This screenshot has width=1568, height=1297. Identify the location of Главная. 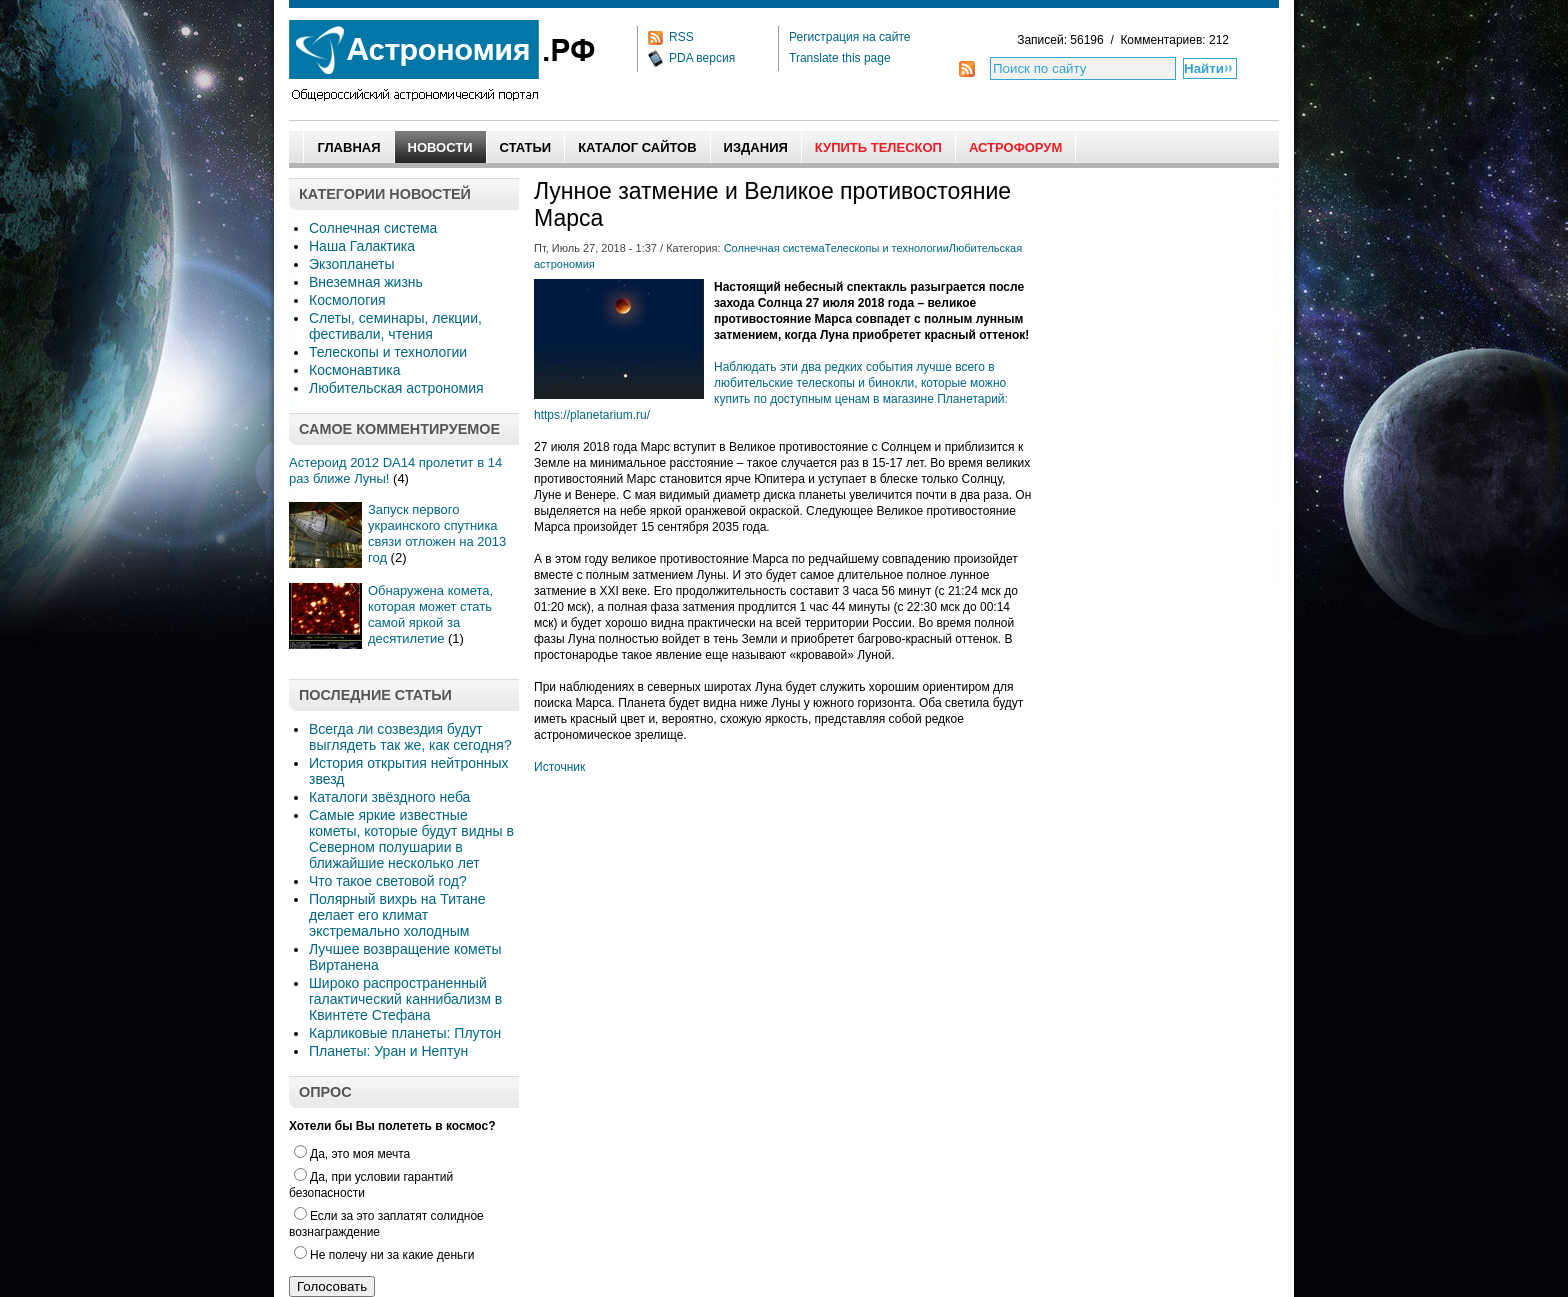
(348, 147).